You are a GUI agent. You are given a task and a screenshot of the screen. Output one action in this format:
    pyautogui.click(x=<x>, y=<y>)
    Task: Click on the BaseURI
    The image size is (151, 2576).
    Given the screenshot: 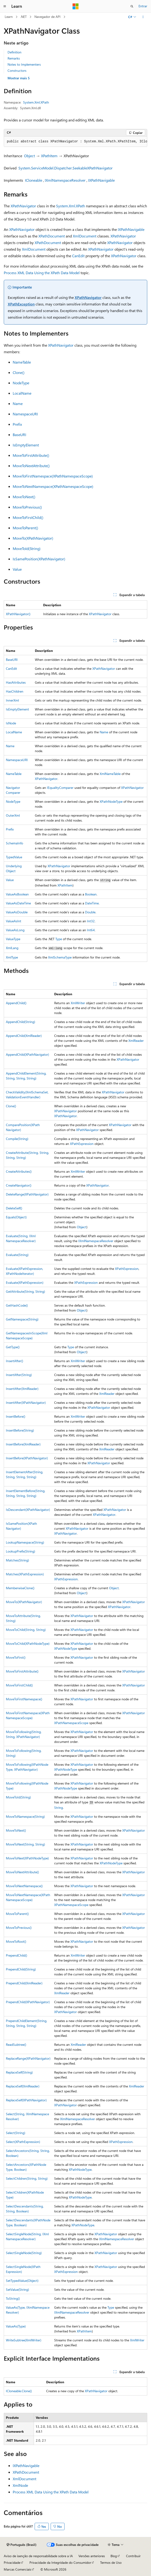 What is the action you would take?
    pyautogui.click(x=19, y=434)
    